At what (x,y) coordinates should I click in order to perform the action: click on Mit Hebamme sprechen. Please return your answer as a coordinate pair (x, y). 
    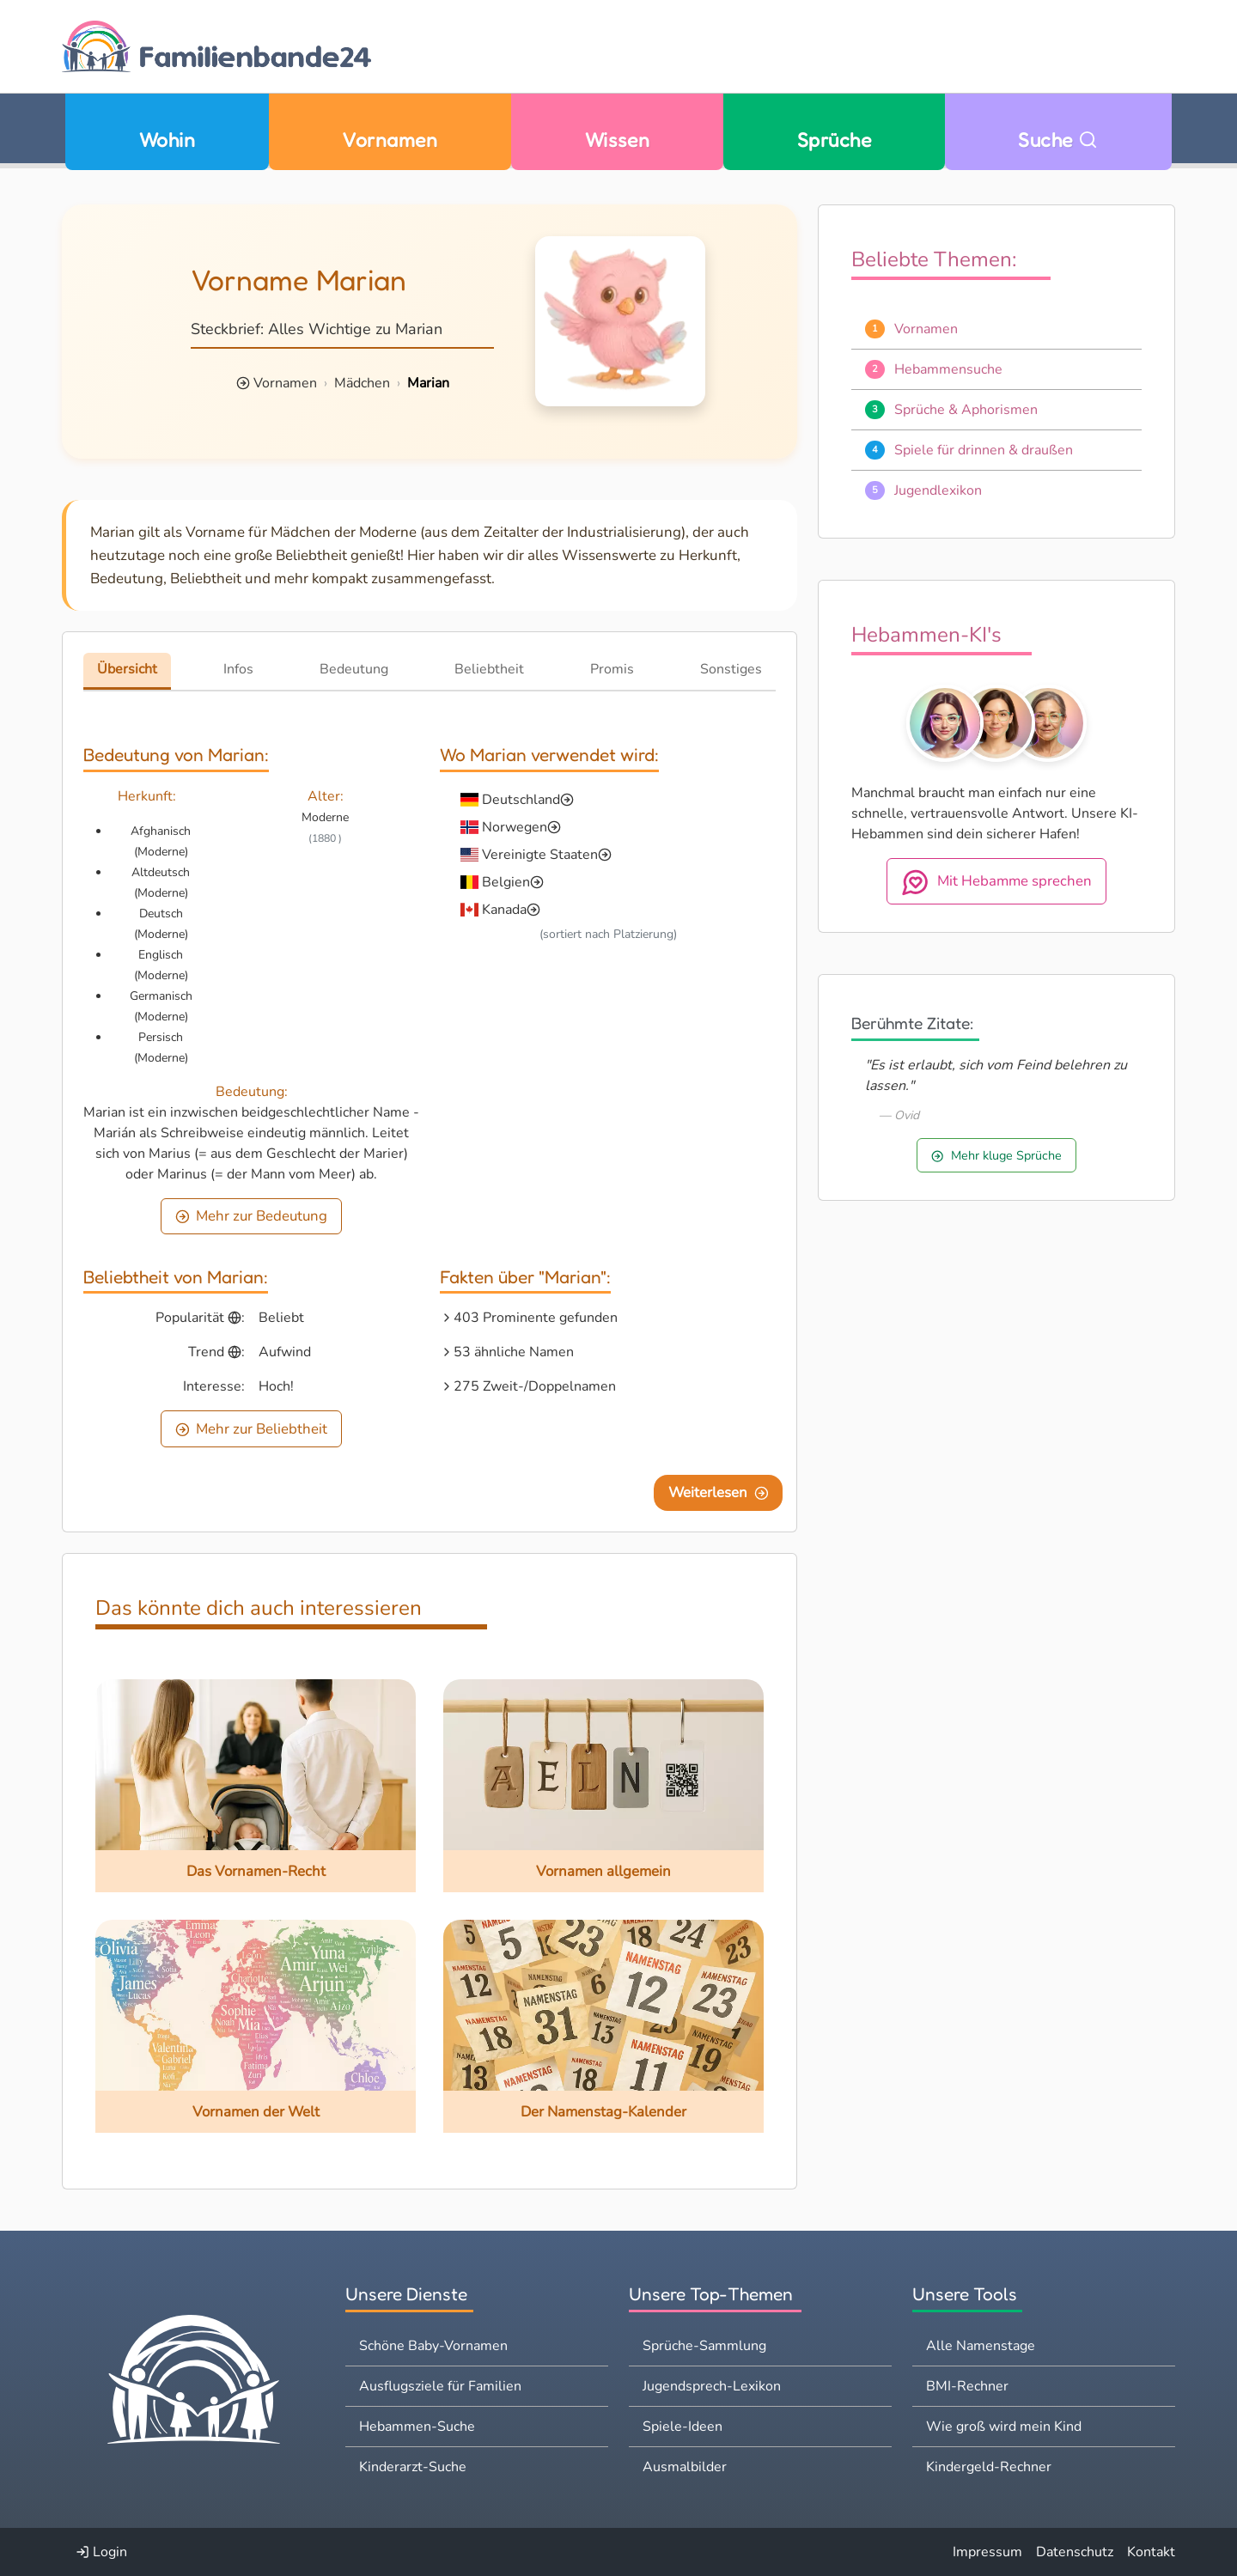
    Looking at the image, I should click on (996, 882).